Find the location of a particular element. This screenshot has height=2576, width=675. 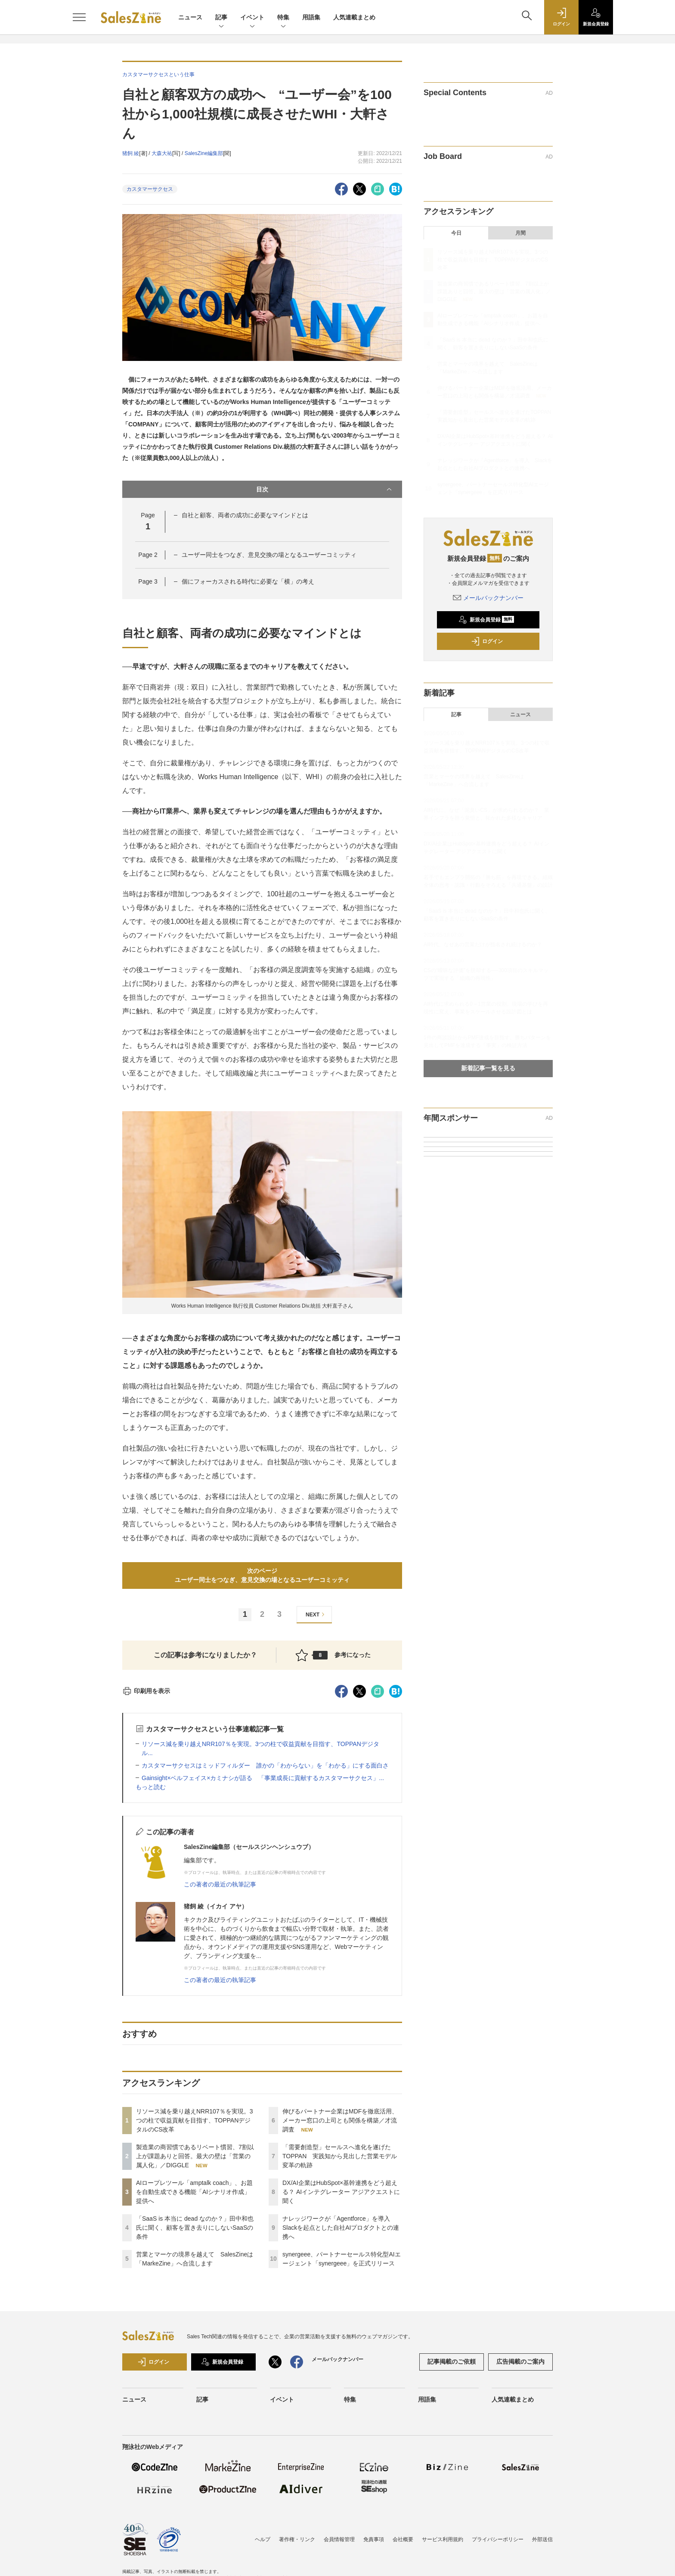

サービス利用規約 is located at coordinates (442, 2539).